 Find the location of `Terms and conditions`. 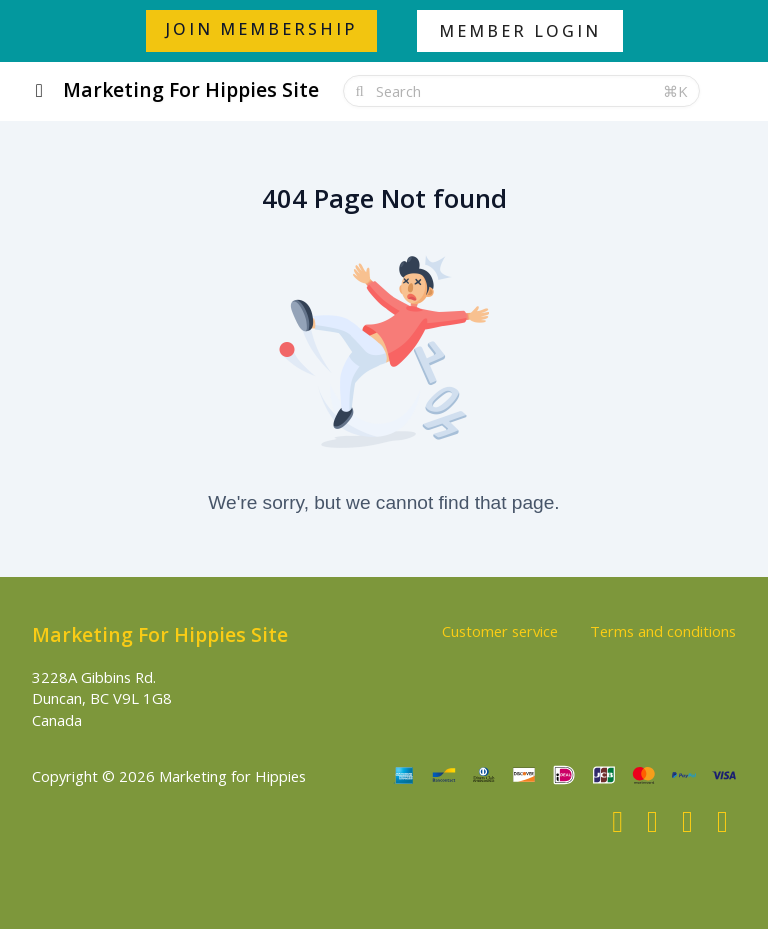

Terms and conditions is located at coordinates (663, 631).